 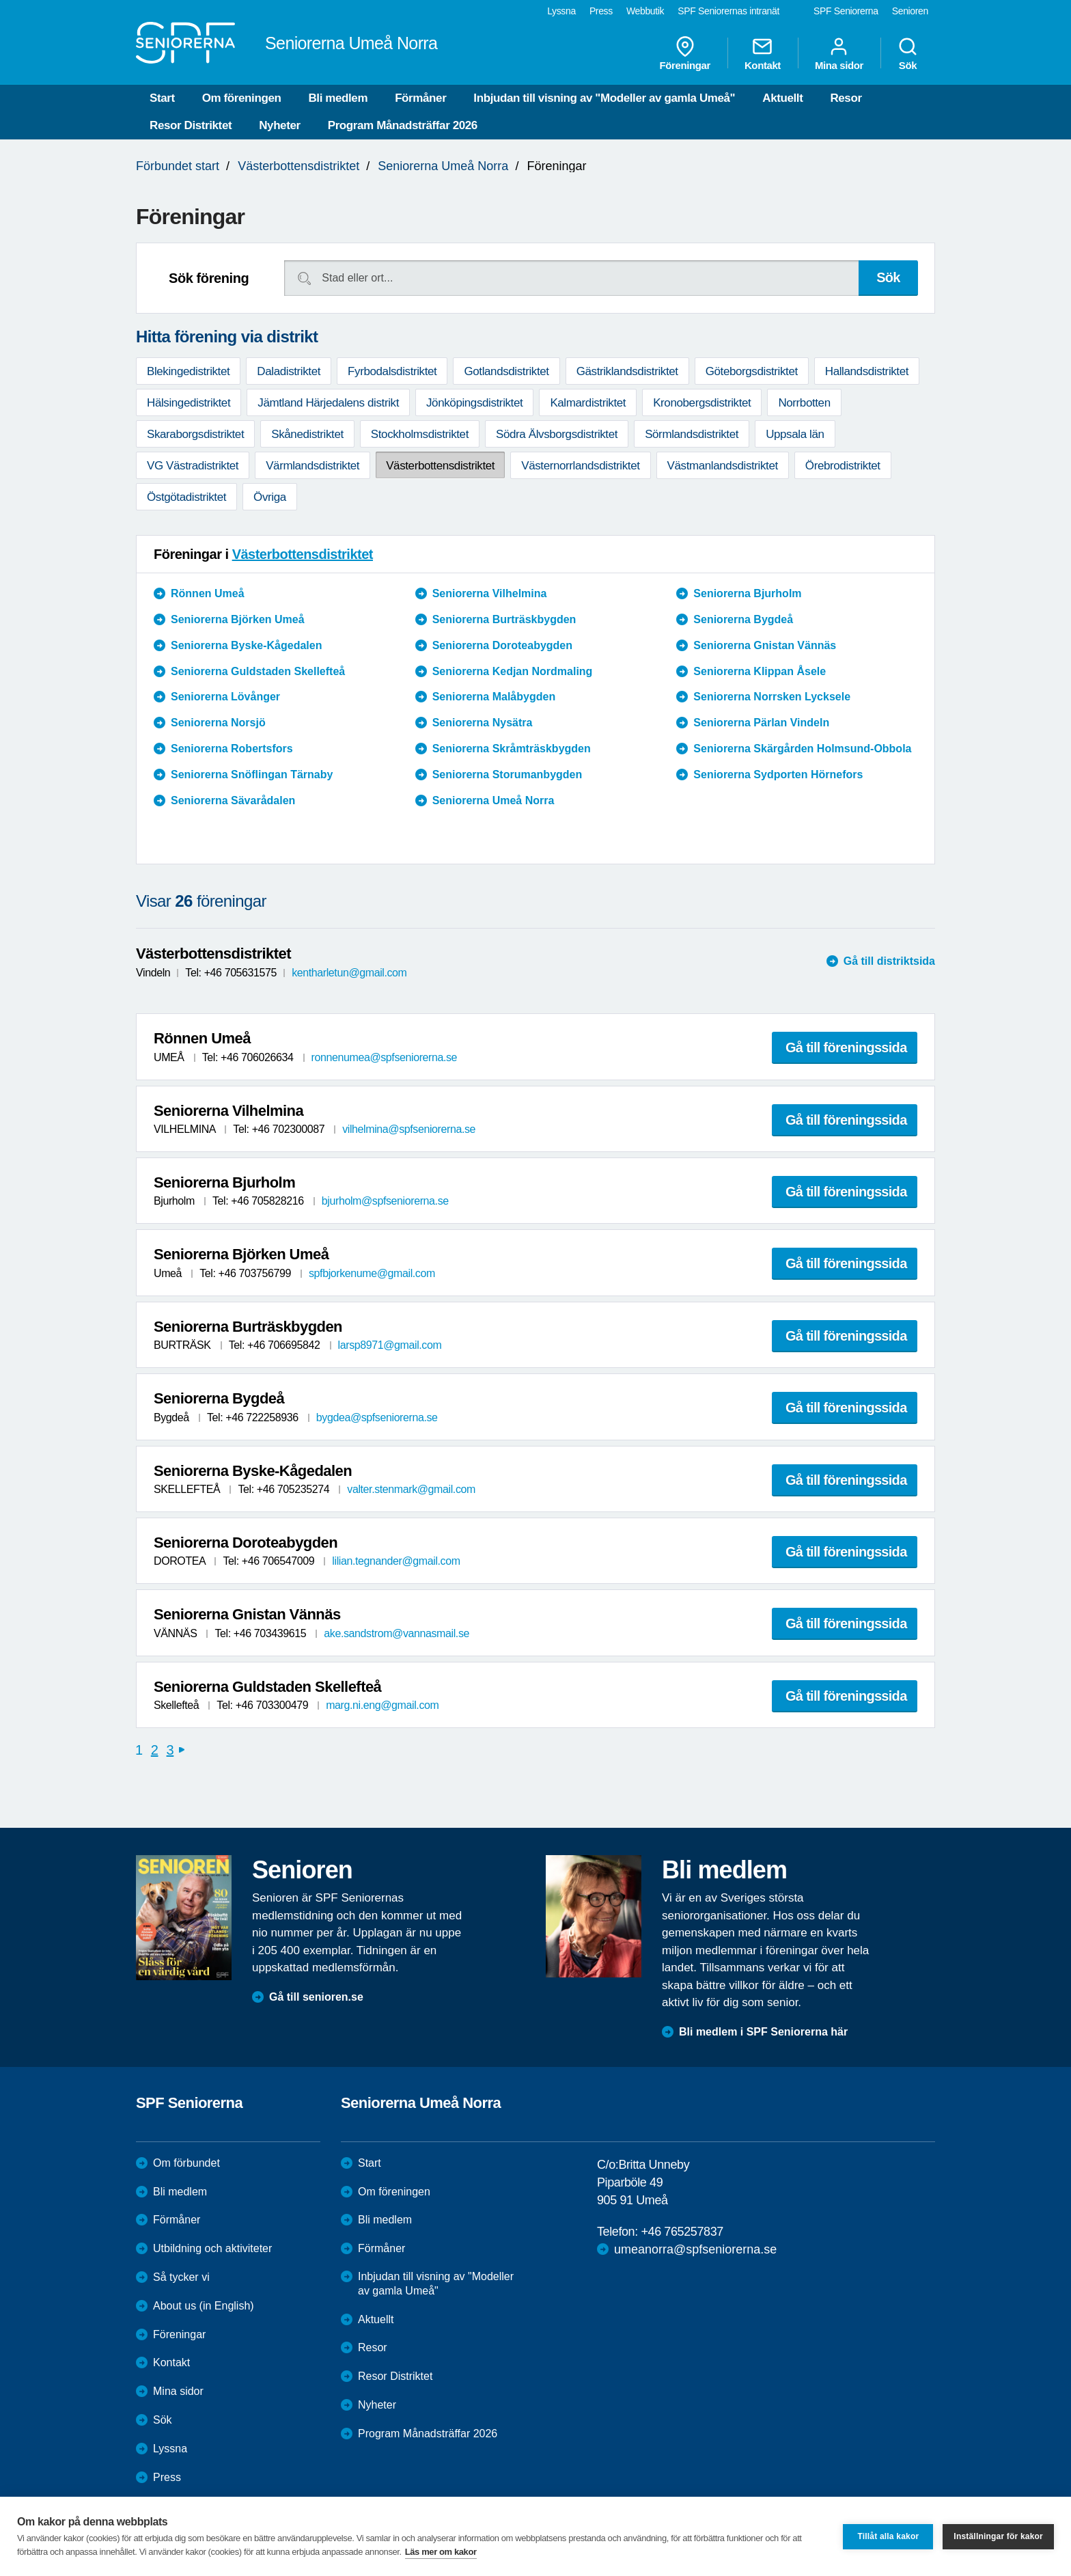 I want to click on Skaraborgsdistriktet, so click(x=195, y=434).